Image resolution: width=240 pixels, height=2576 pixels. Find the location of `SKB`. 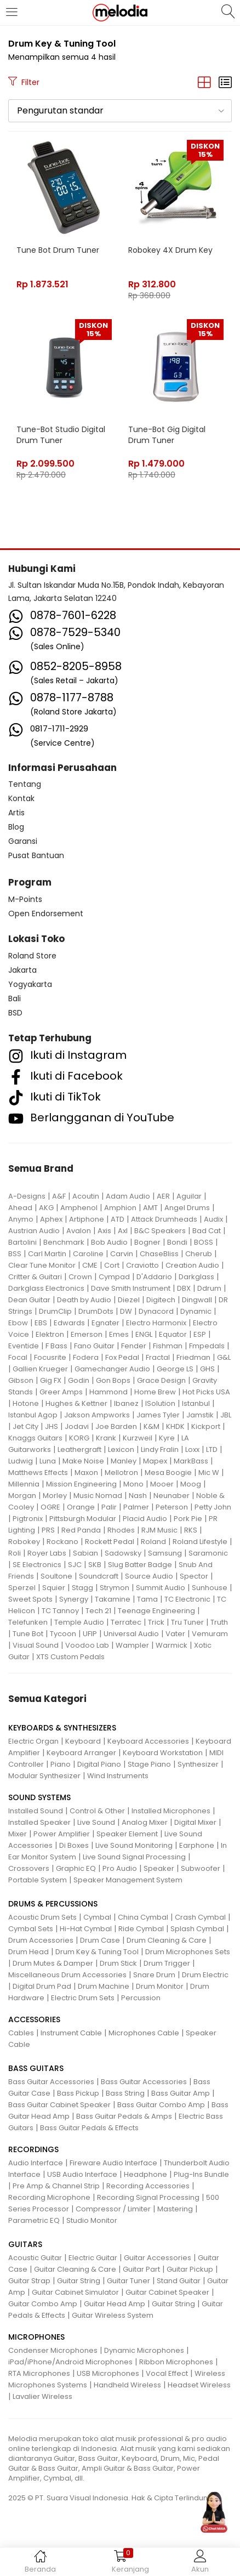

SKB is located at coordinates (94, 1564).